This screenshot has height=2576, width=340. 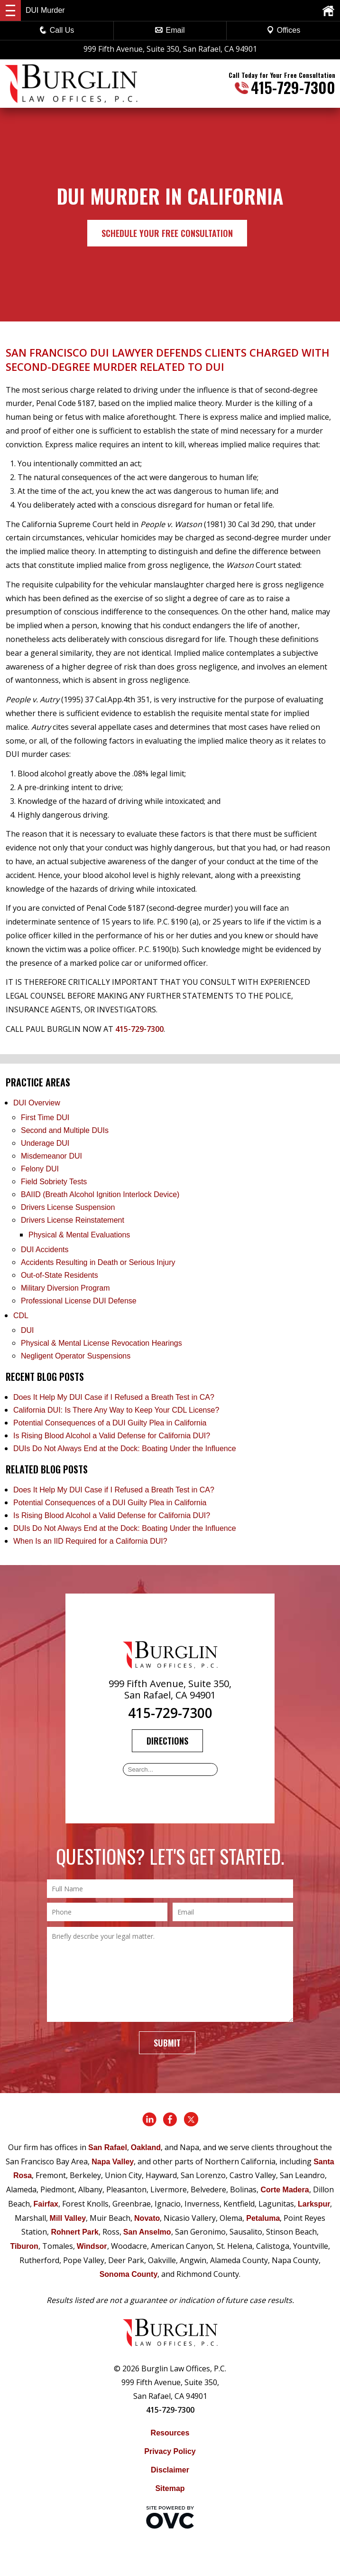 What do you see at coordinates (54, 1182) in the screenshot?
I see `Field Sobriety Tests` at bounding box center [54, 1182].